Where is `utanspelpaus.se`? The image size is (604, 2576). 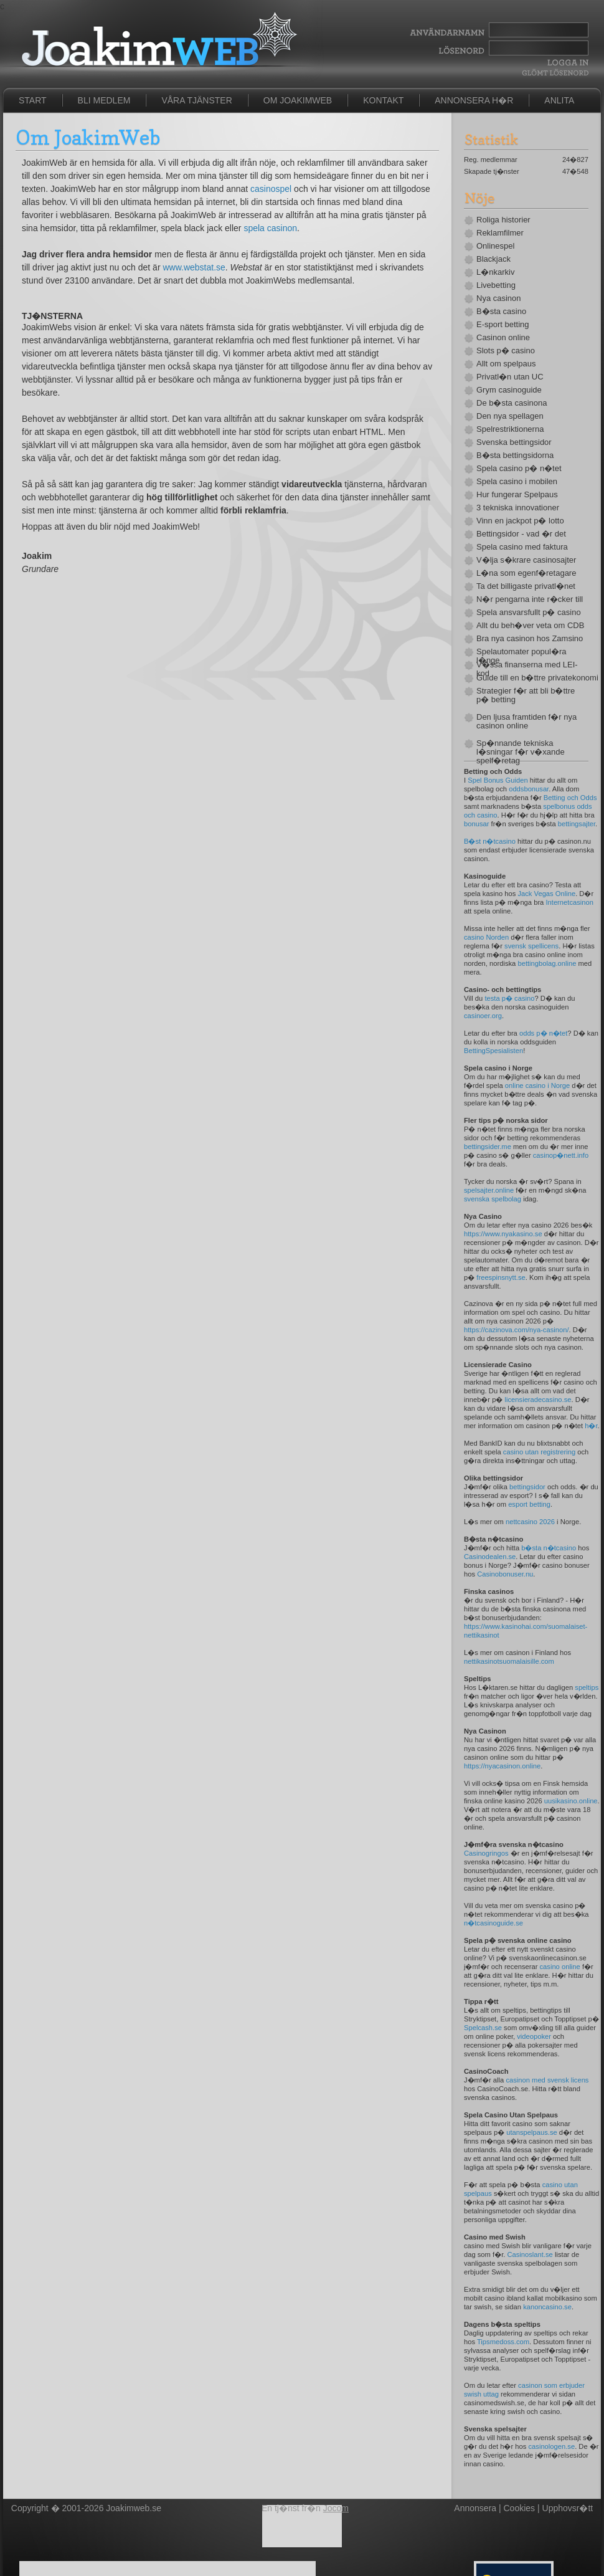 utanspelpaus.se is located at coordinates (531, 2132).